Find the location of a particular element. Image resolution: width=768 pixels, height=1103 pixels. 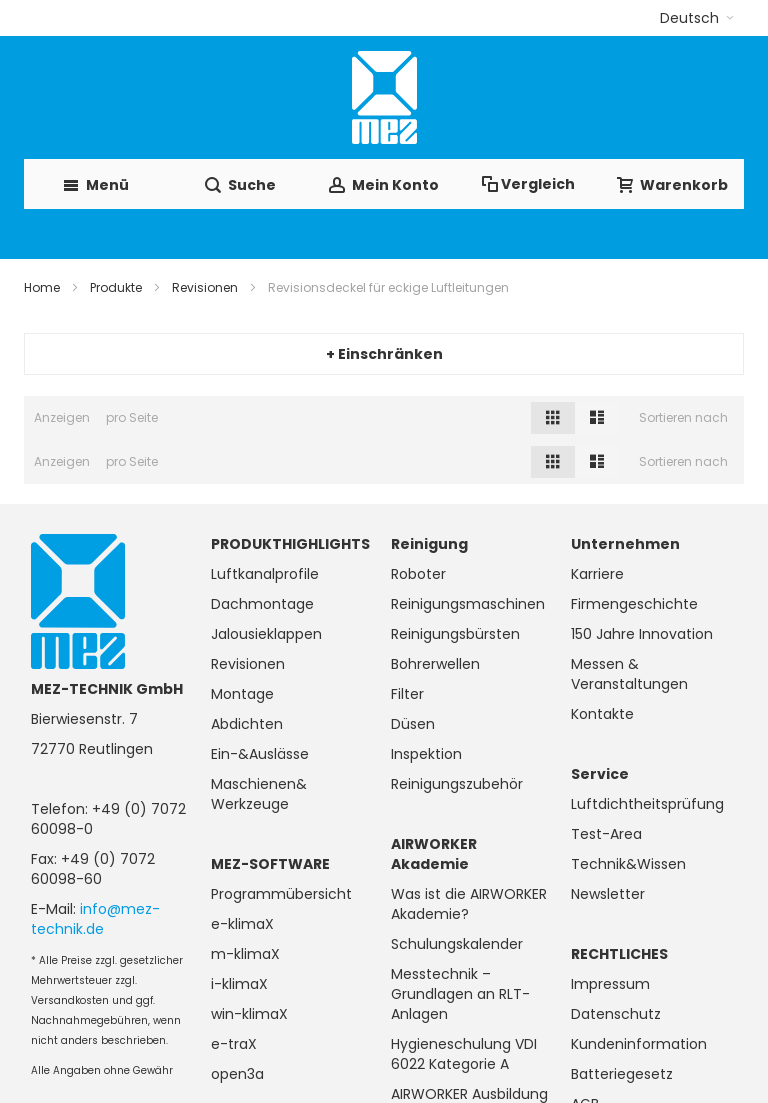

Messtechnik – Grundlagen an RLT-Anlagen is located at coordinates (460, 994).